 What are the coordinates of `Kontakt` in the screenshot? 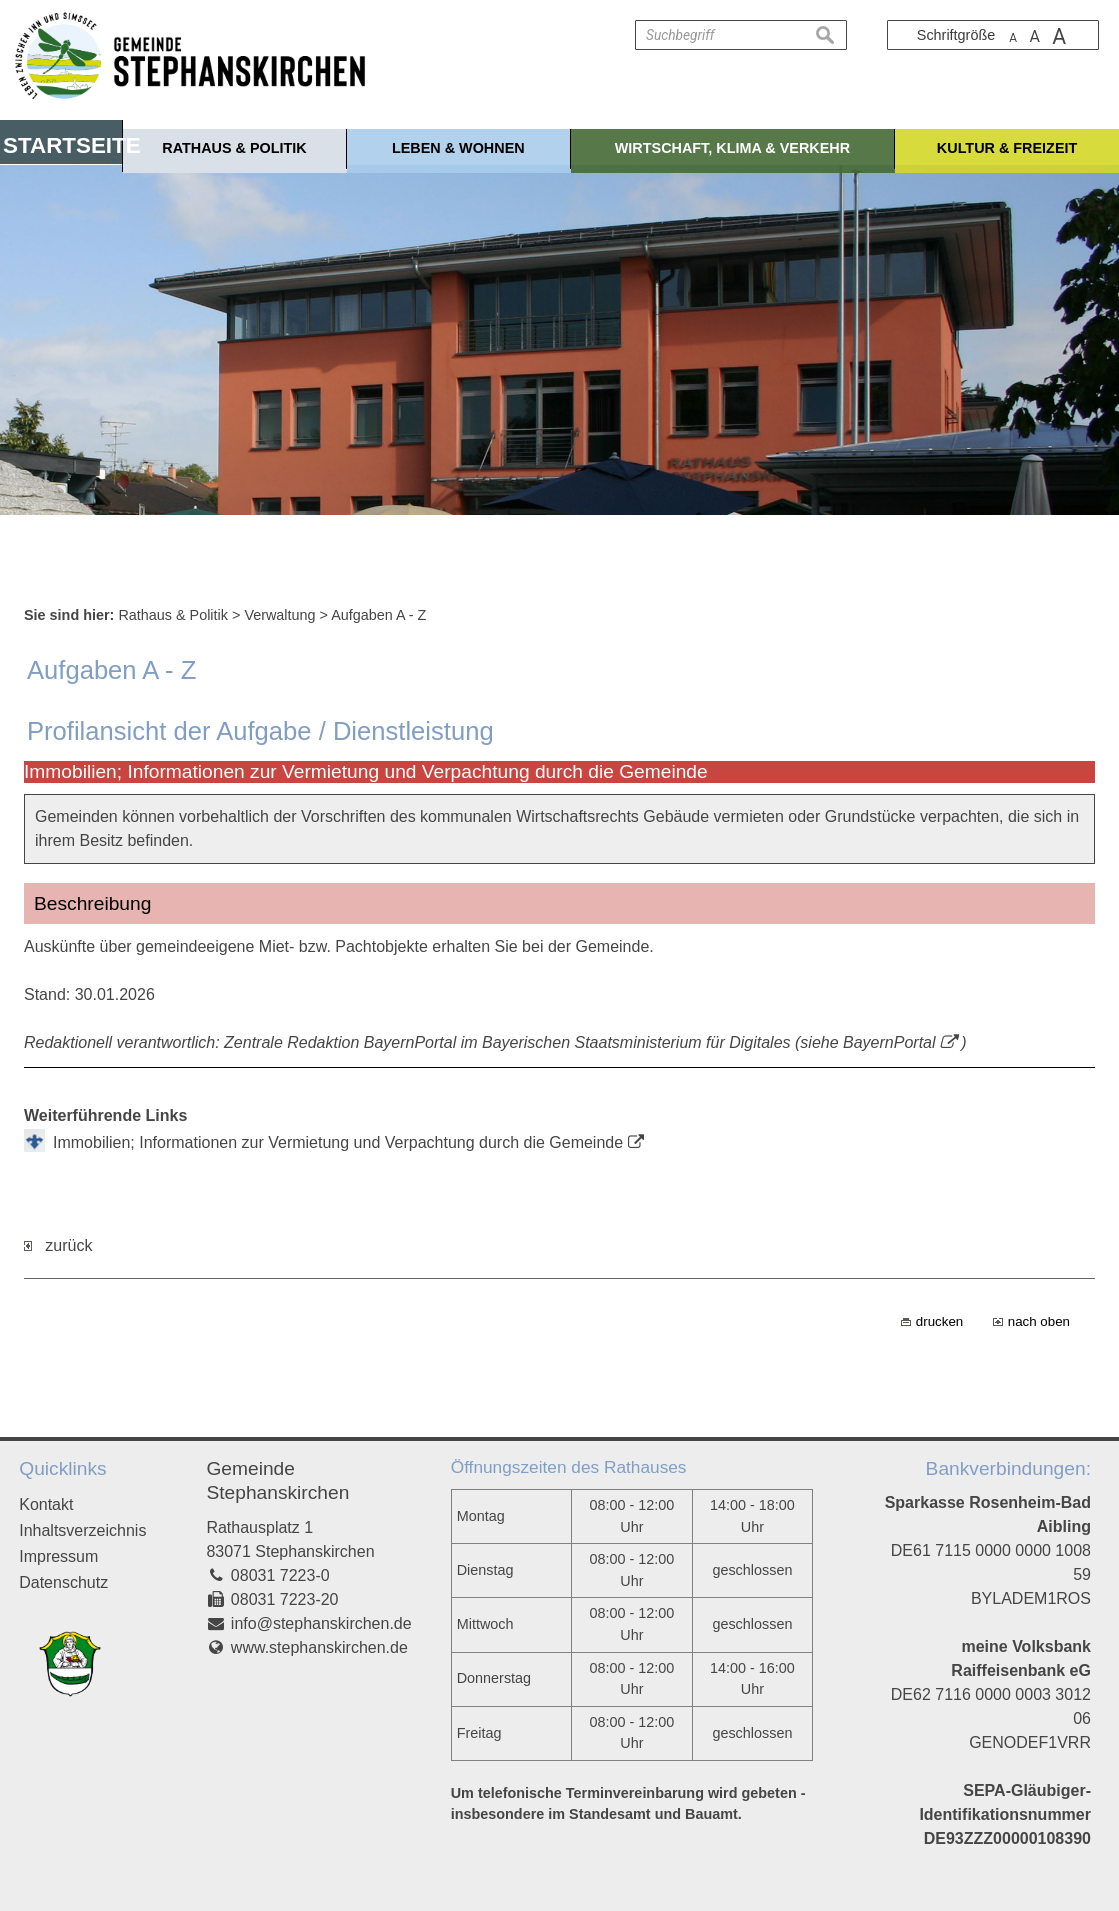 It's located at (46, 1504).